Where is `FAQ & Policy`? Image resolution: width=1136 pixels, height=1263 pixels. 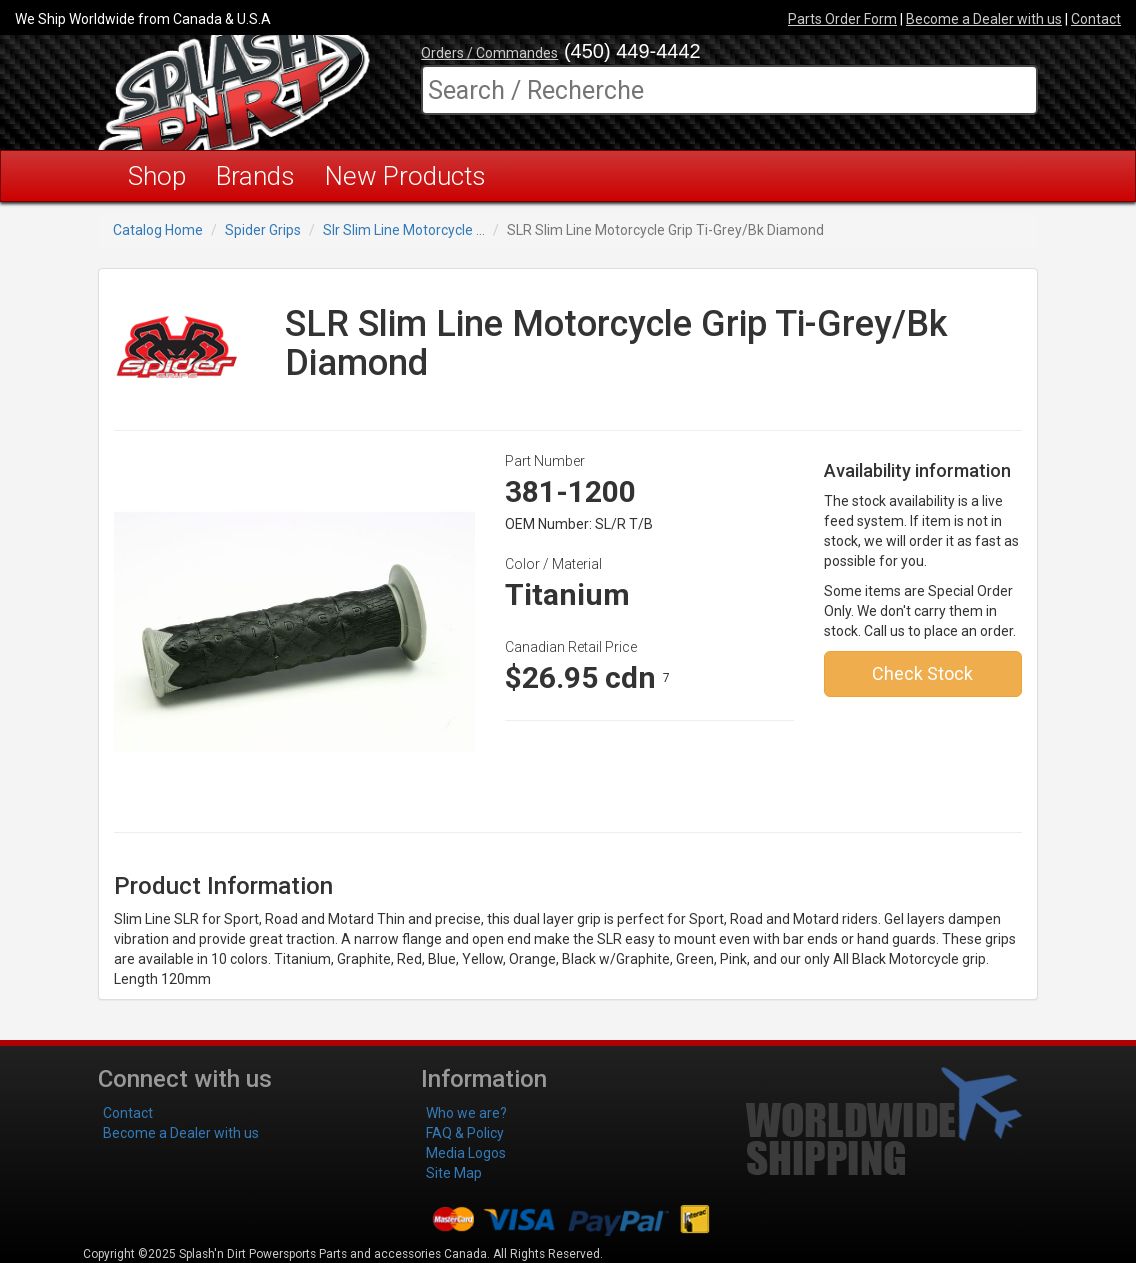 FAQ & Policy is located at coordinates (465, 1133).